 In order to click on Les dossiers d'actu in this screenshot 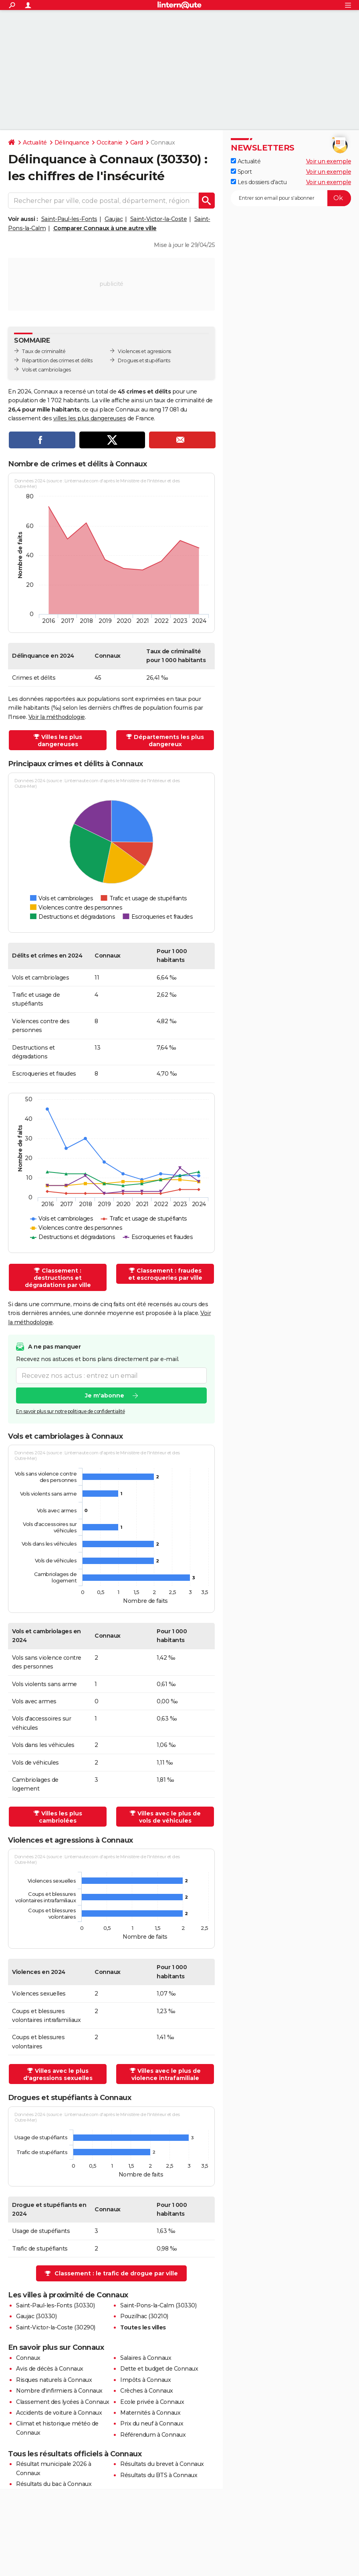, I will do `click(258, 182)`.